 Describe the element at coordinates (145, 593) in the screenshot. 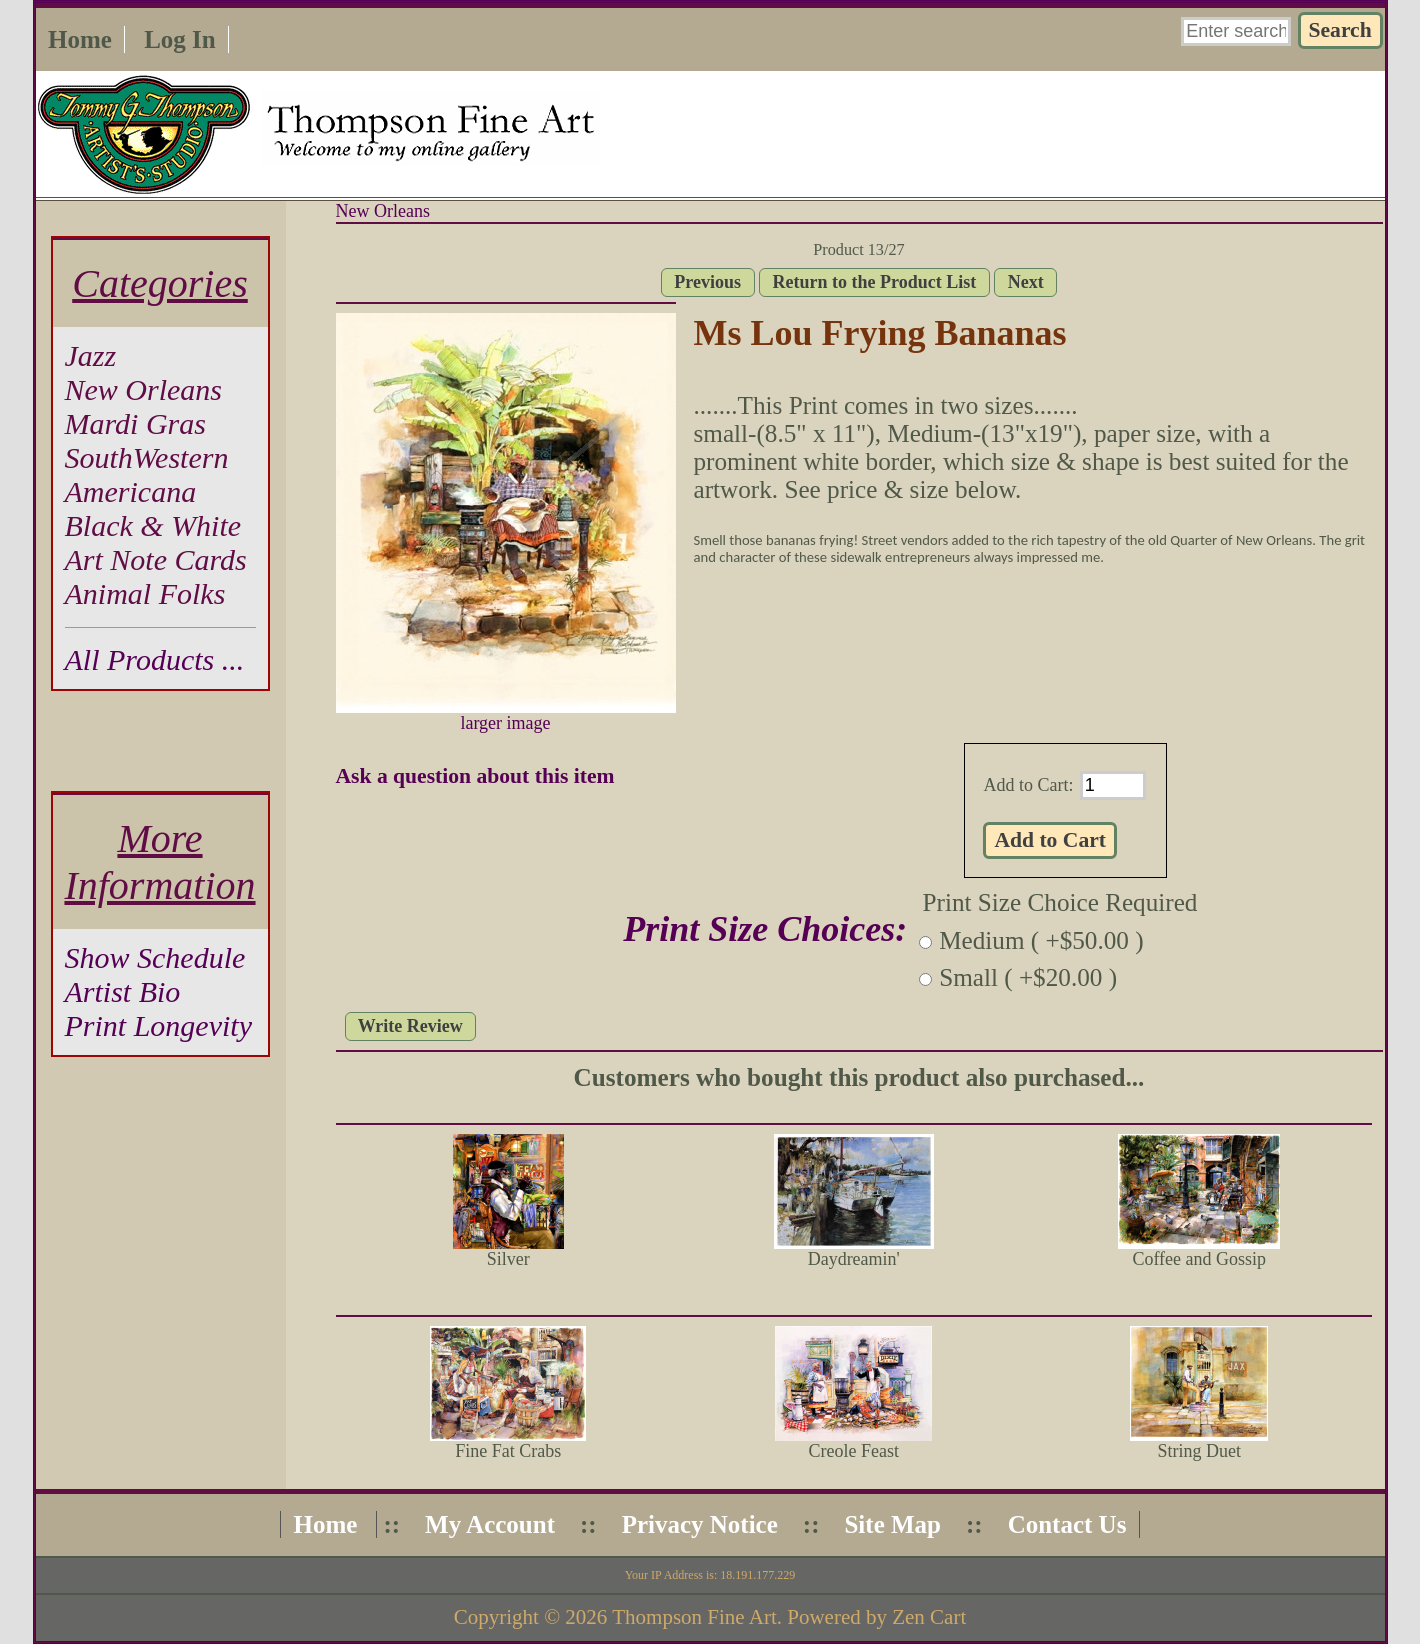

I see `Animal Folks` at that location.